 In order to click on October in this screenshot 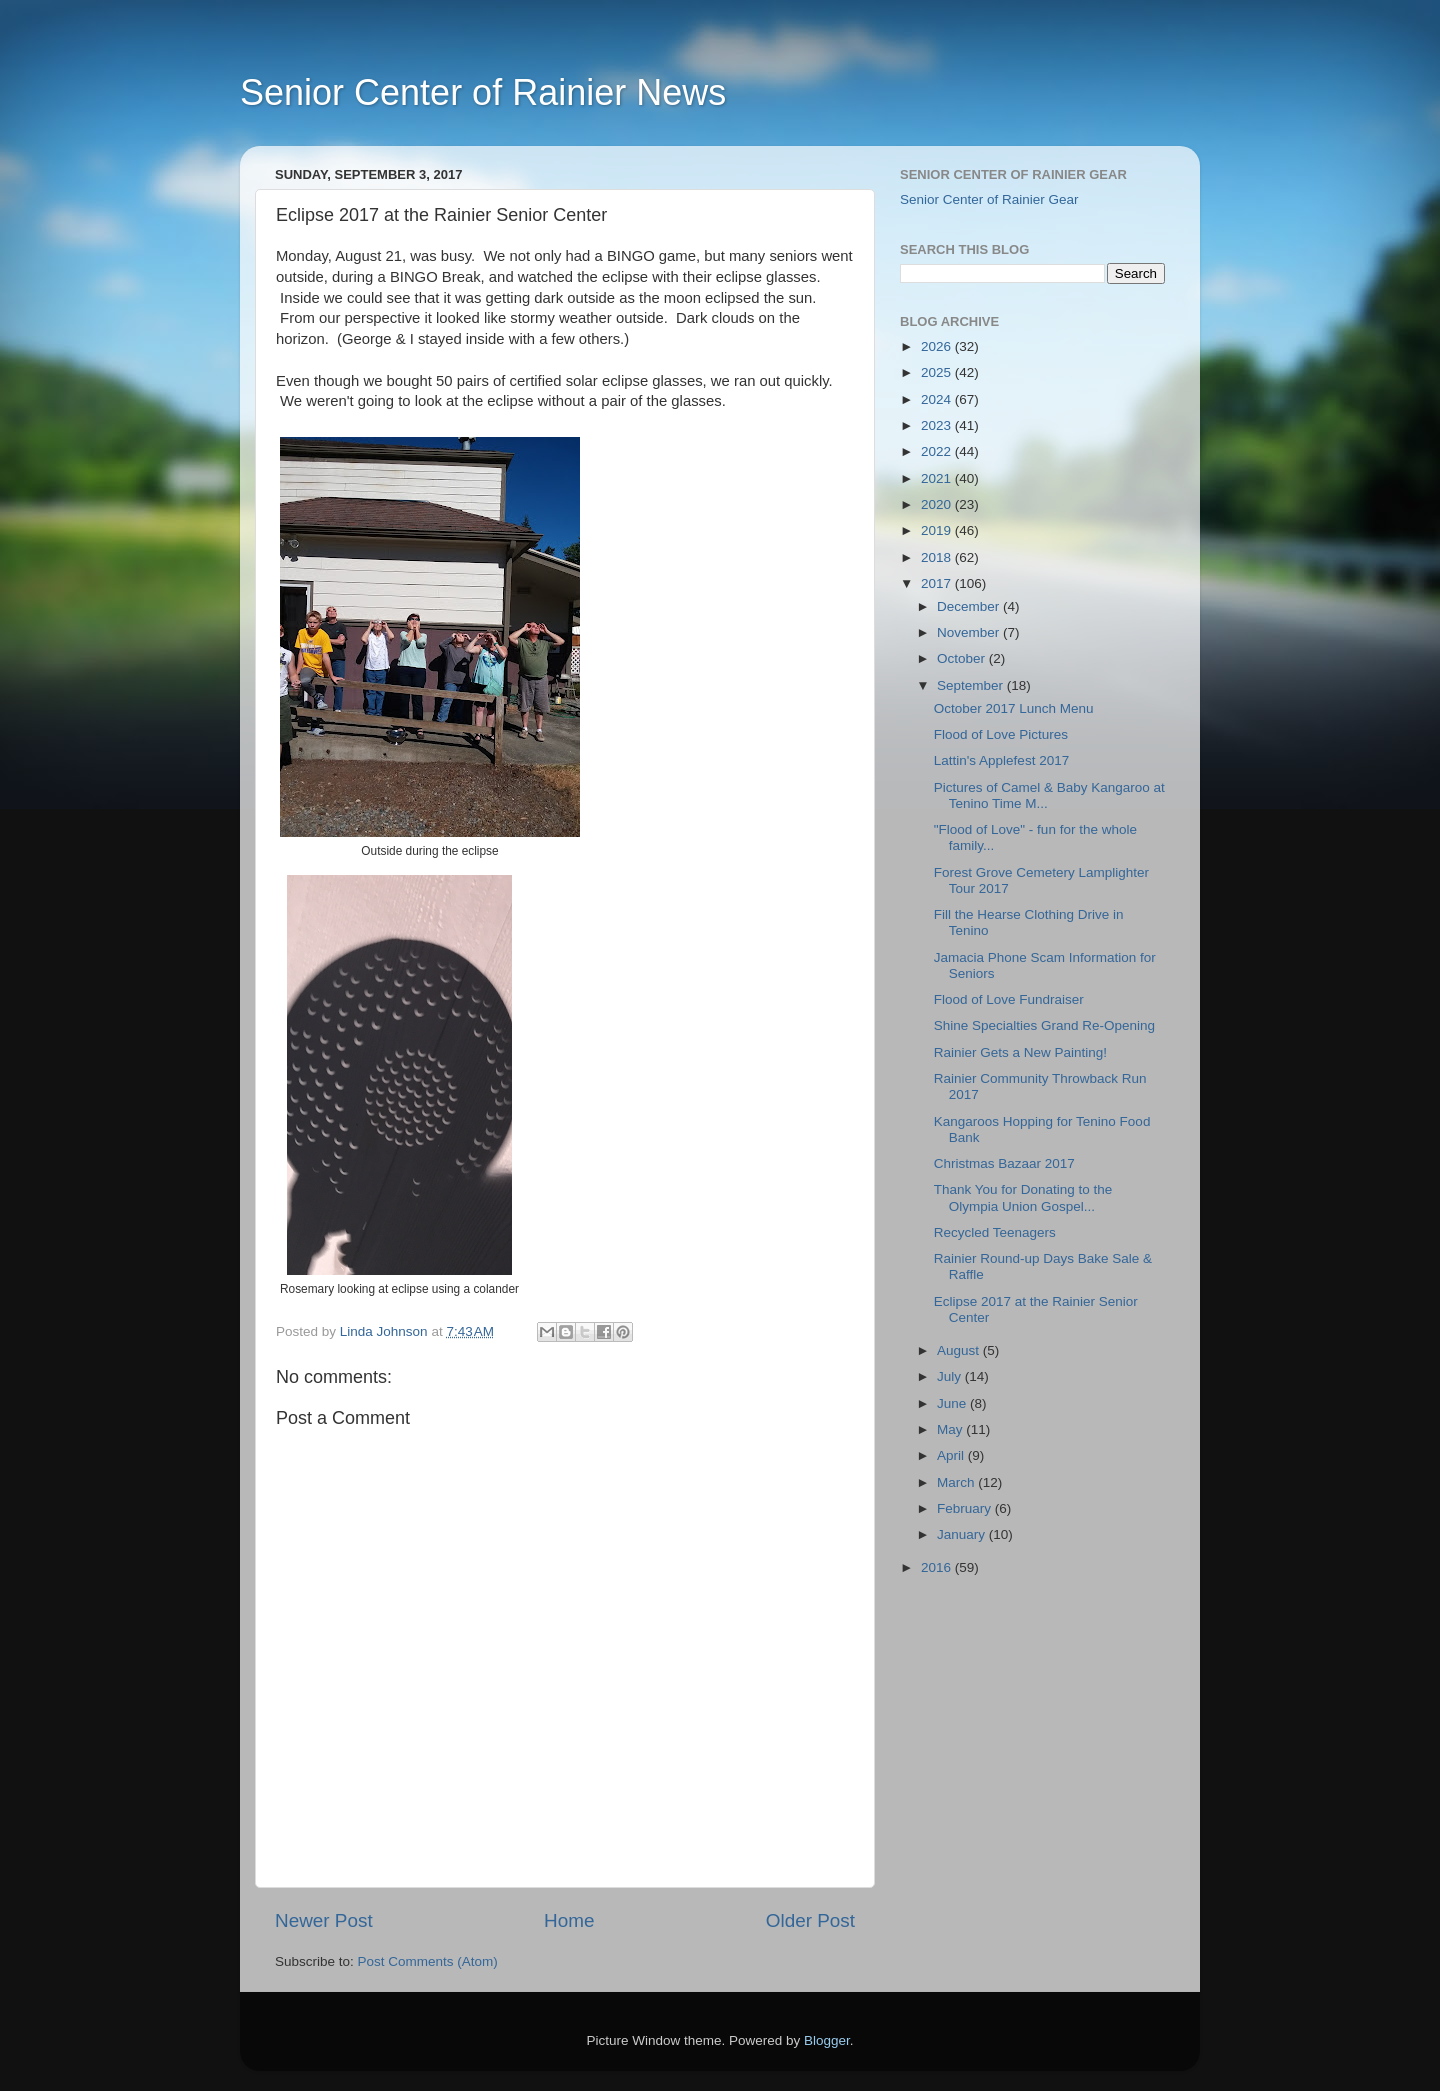, I will do `click(963, 658)`.